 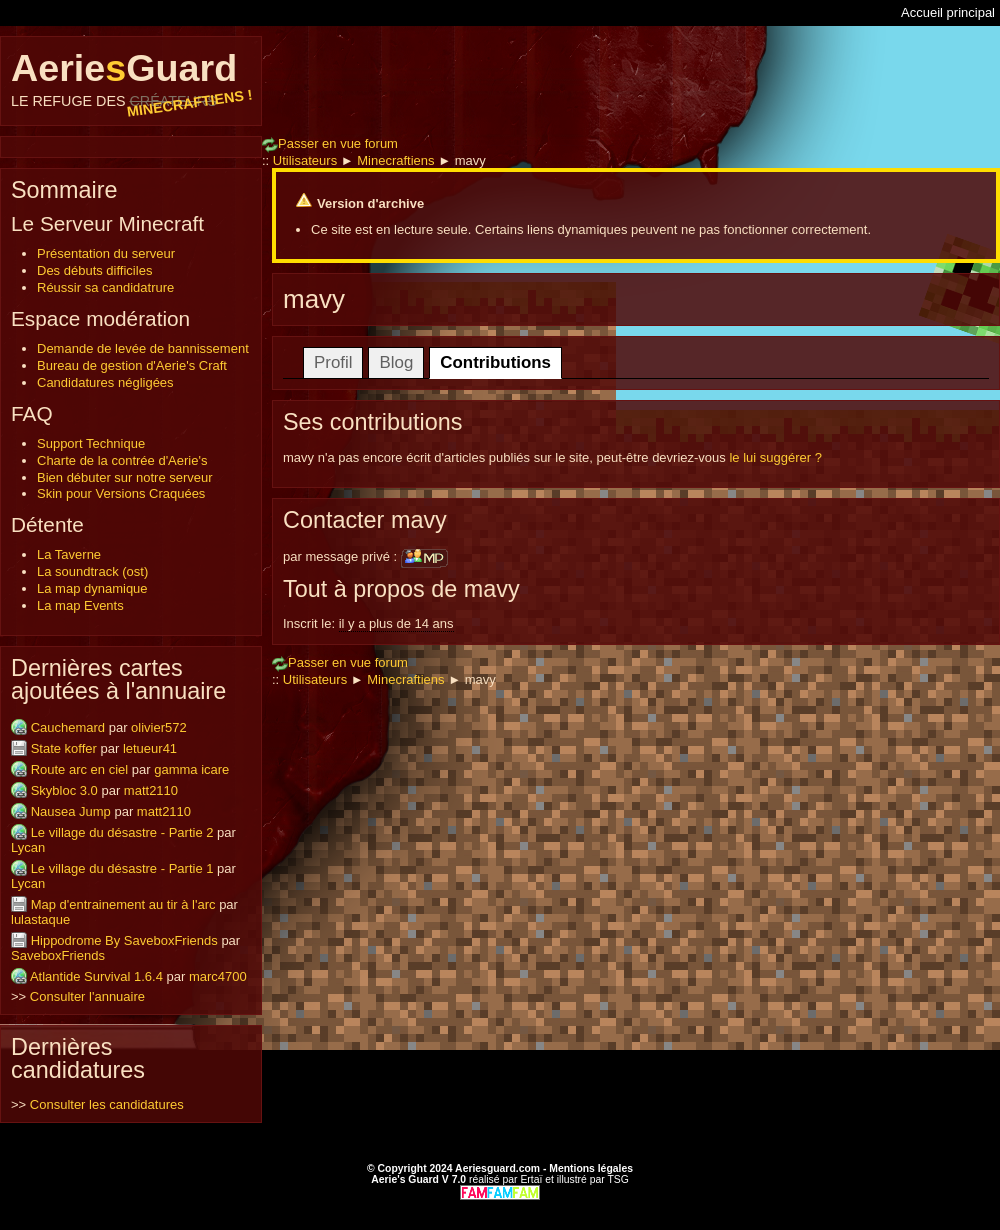 What do you see at coordinates (64, 748) in the screenshot?
I see `State koffer` at bounding box center [64, 748].